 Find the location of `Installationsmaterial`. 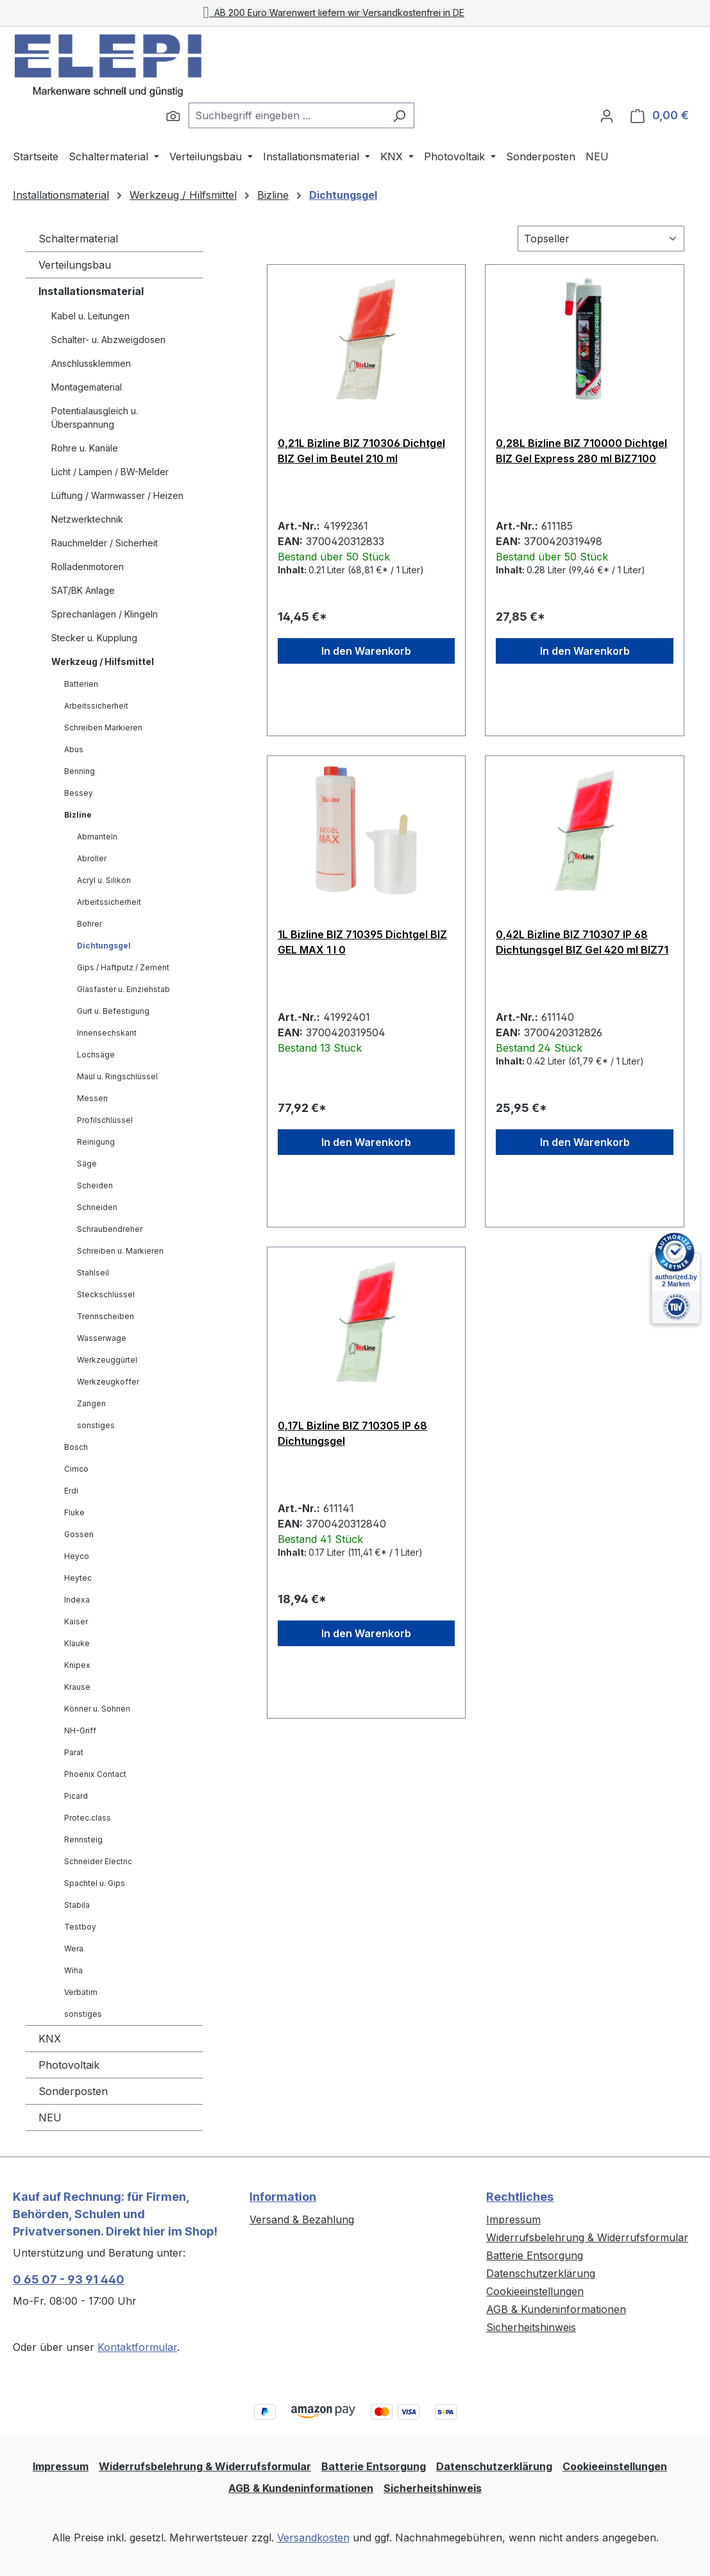

Installationsmaterial is located at coordinates (91, 291).